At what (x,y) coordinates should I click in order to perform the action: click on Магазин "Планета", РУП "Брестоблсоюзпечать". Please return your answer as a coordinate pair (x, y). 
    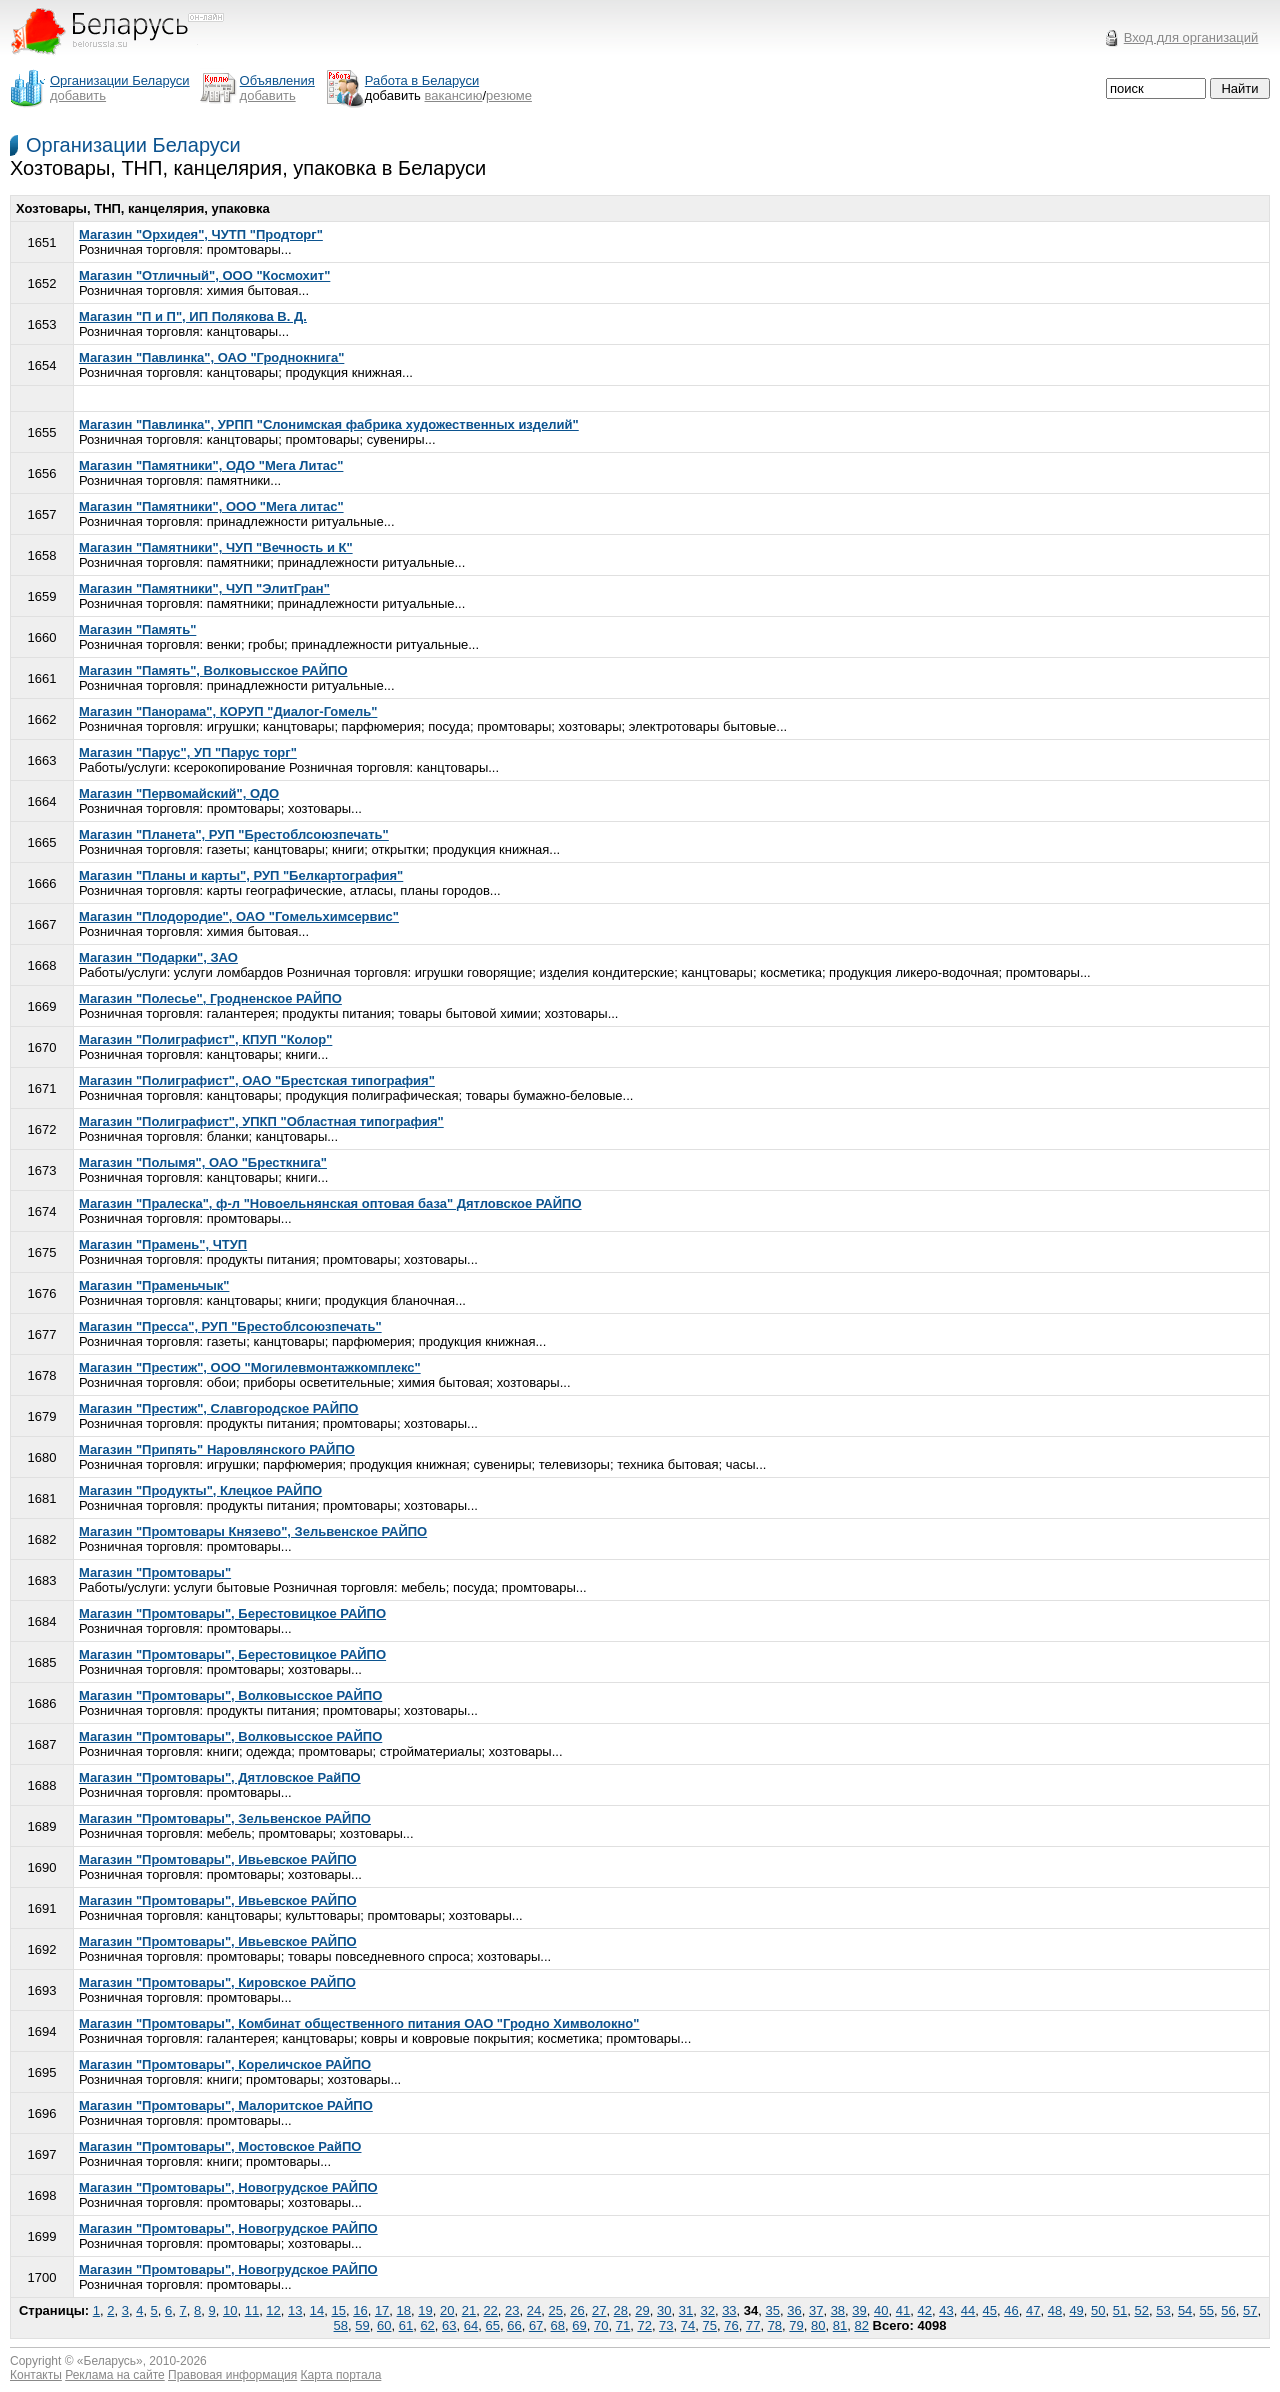
    Looking at the image, I should click on (234, 834).